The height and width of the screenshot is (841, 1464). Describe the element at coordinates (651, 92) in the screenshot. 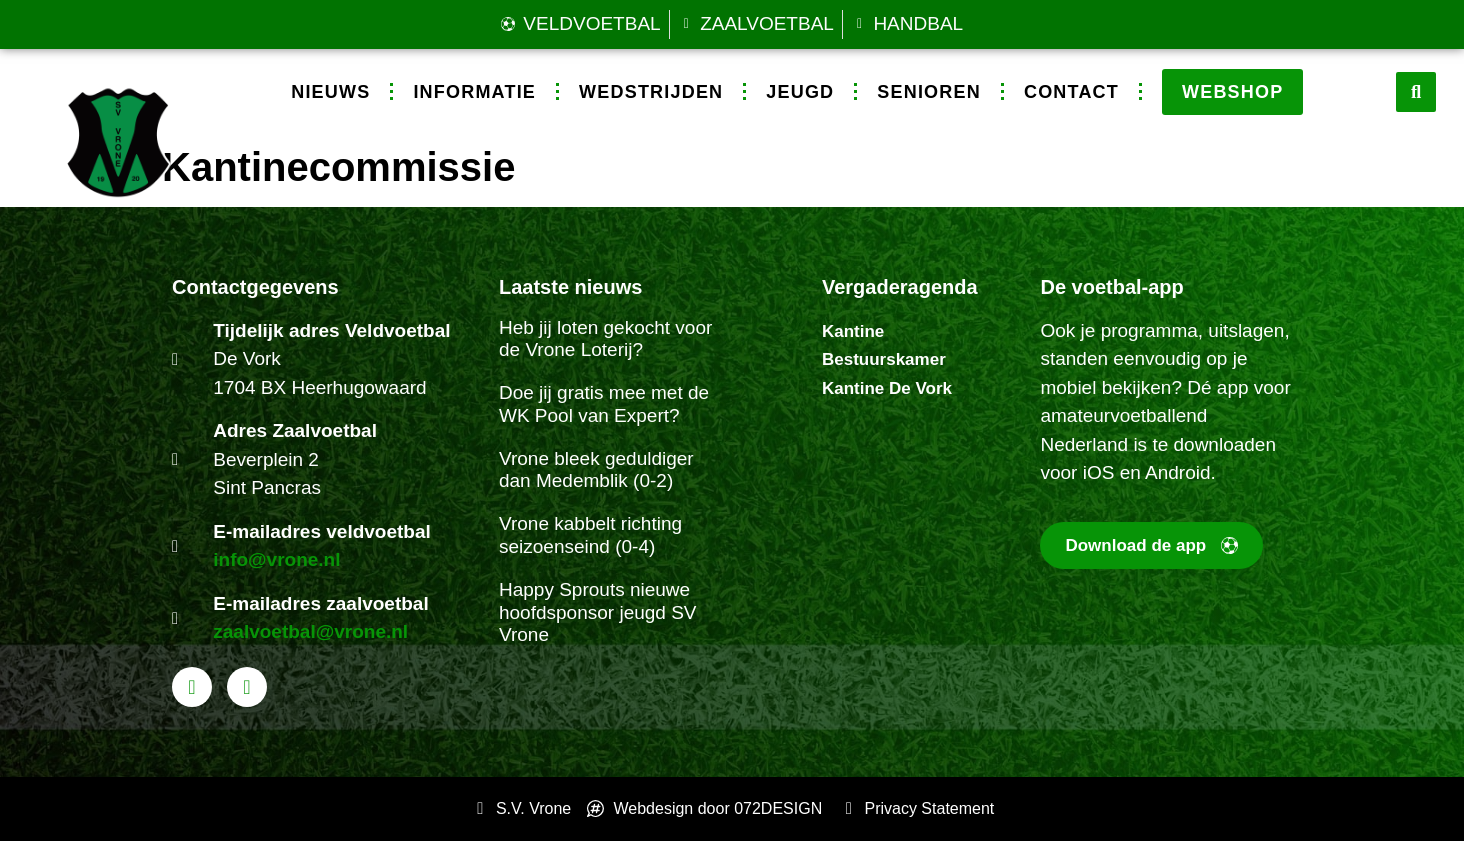

I see `Wedstrijden` at that location.